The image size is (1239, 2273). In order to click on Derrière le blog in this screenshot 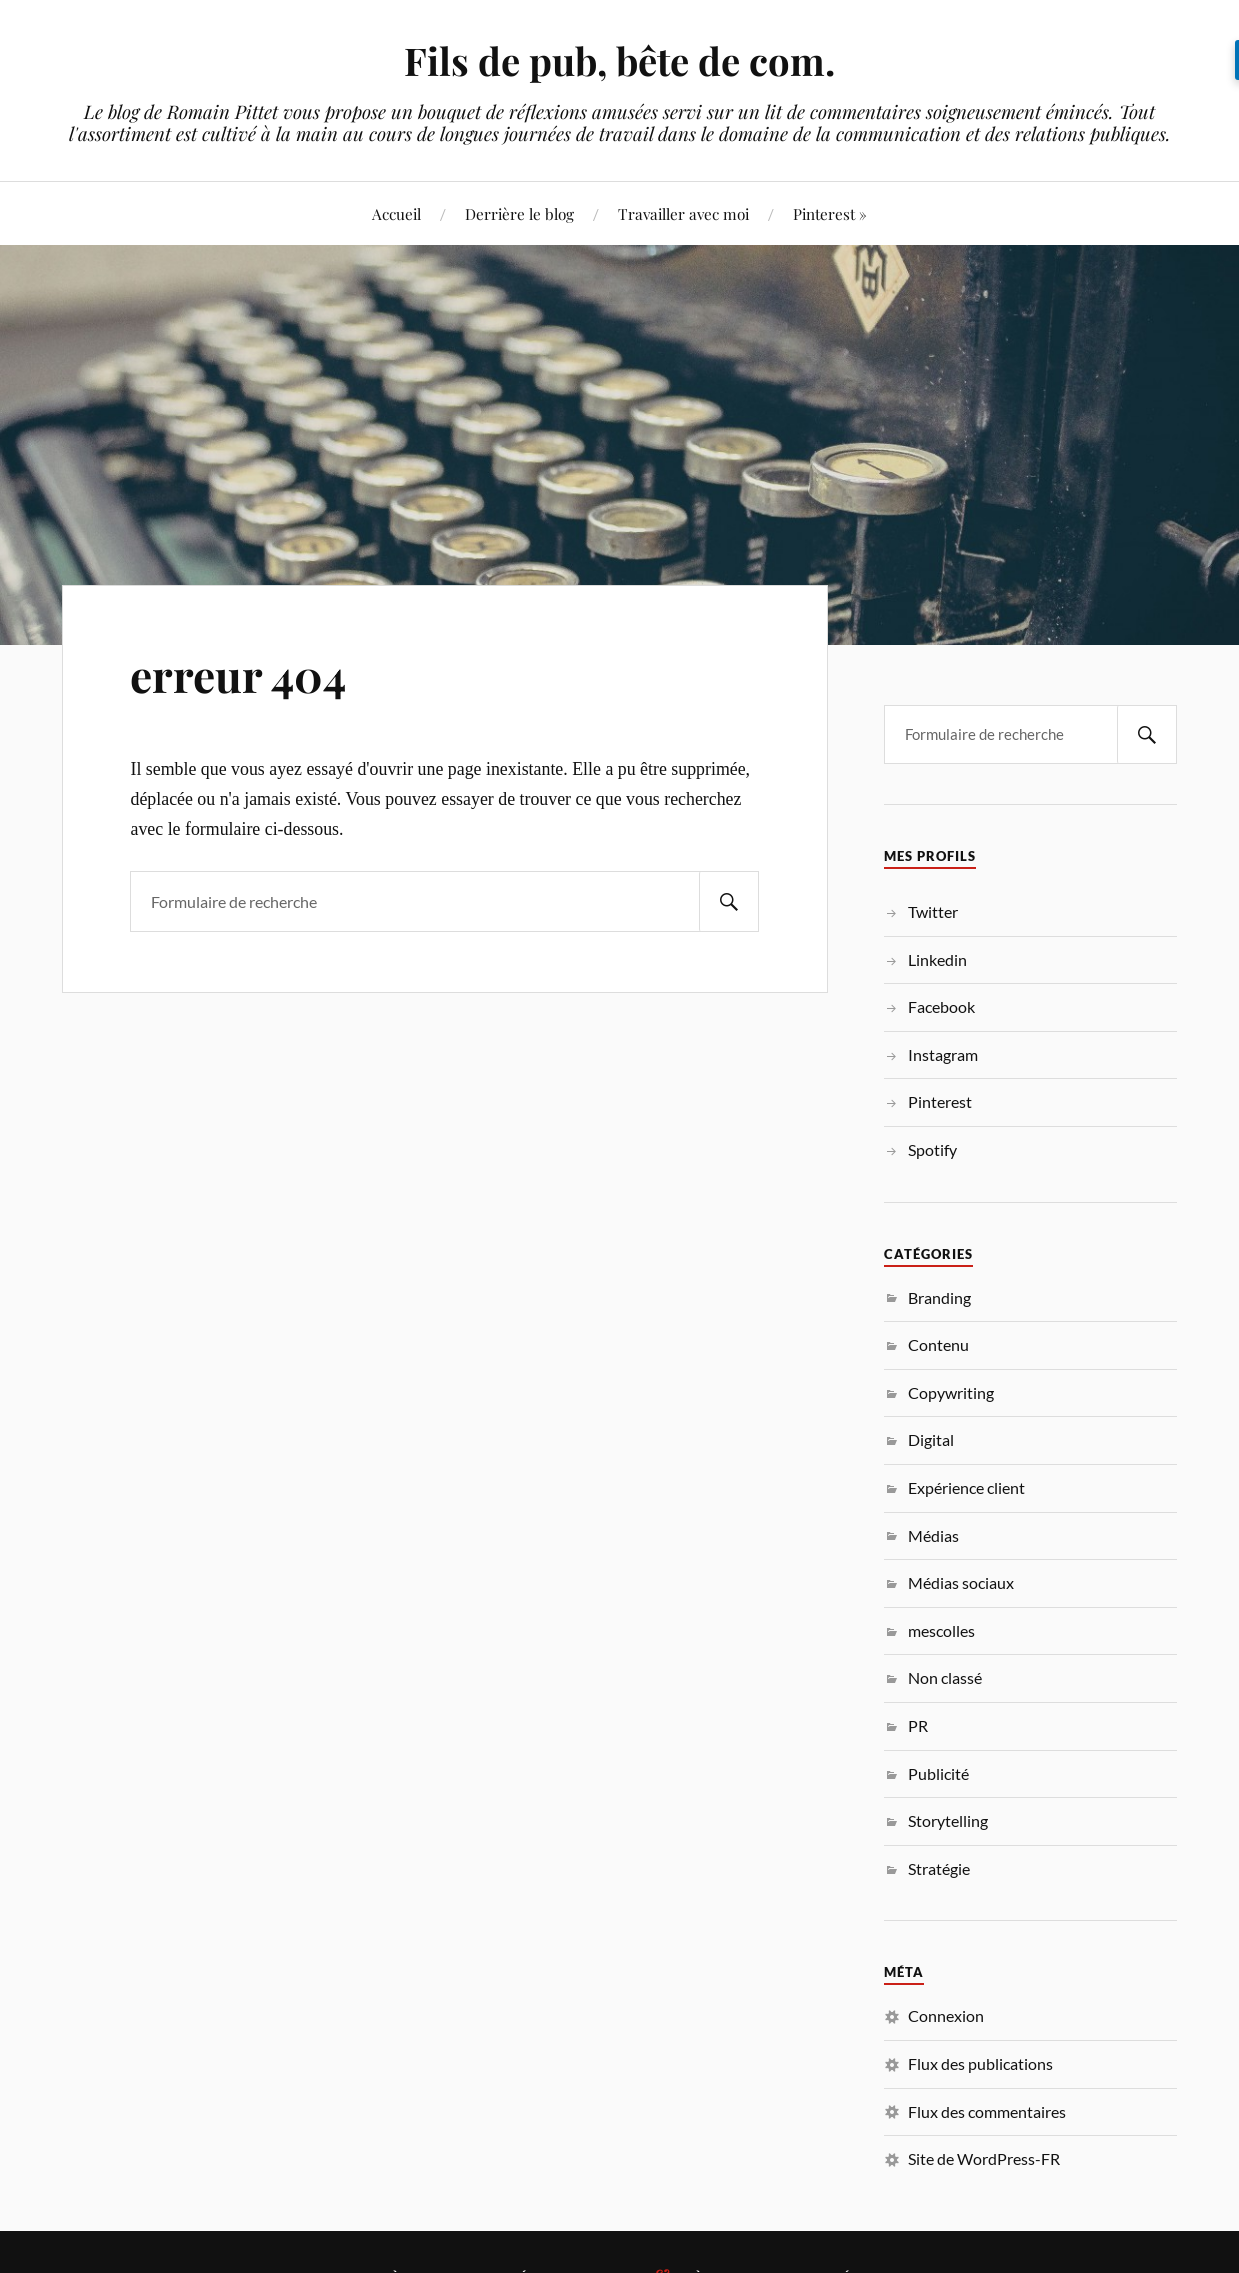, I will do `click(519, 213)`.